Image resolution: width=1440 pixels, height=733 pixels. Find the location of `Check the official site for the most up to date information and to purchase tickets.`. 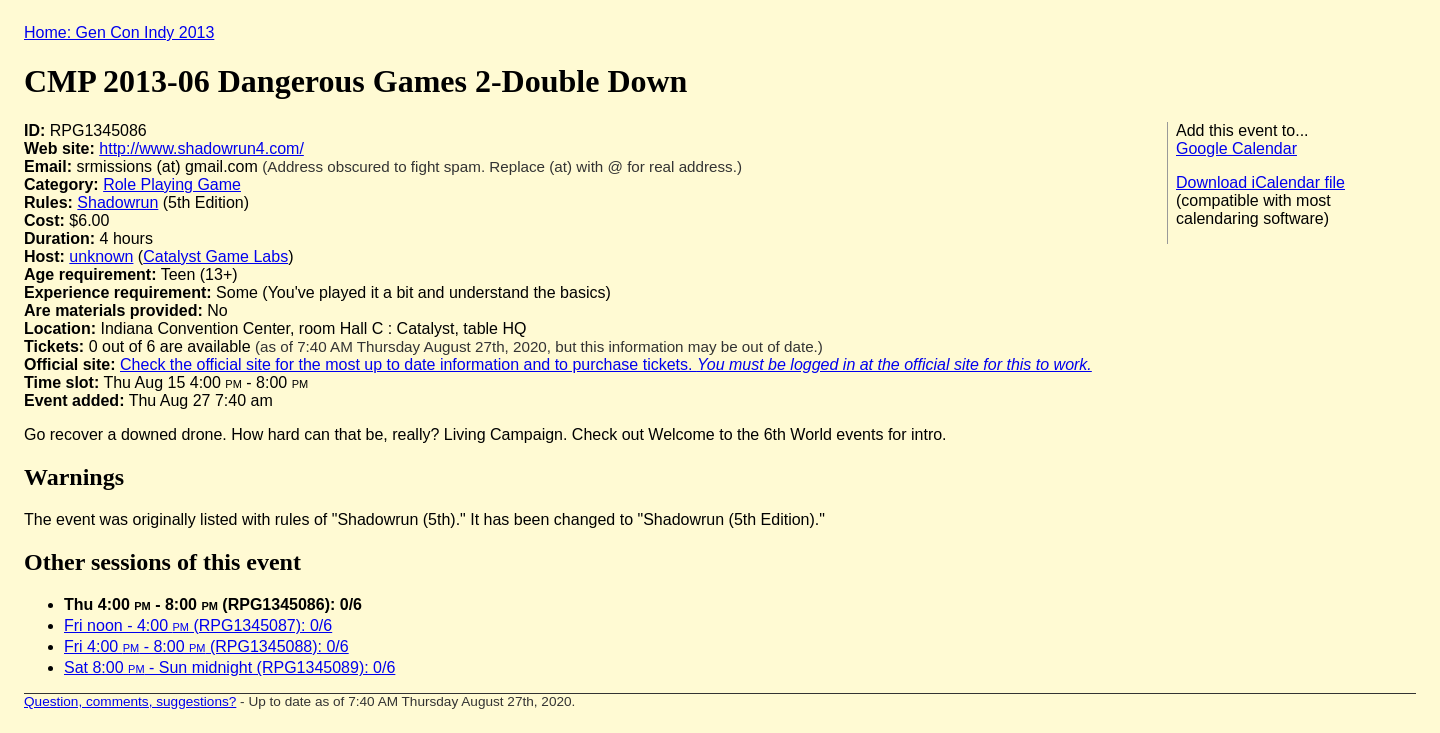

Check the official site for the most up to date information and to purchase tickets. is located at coordinates (606, 364).